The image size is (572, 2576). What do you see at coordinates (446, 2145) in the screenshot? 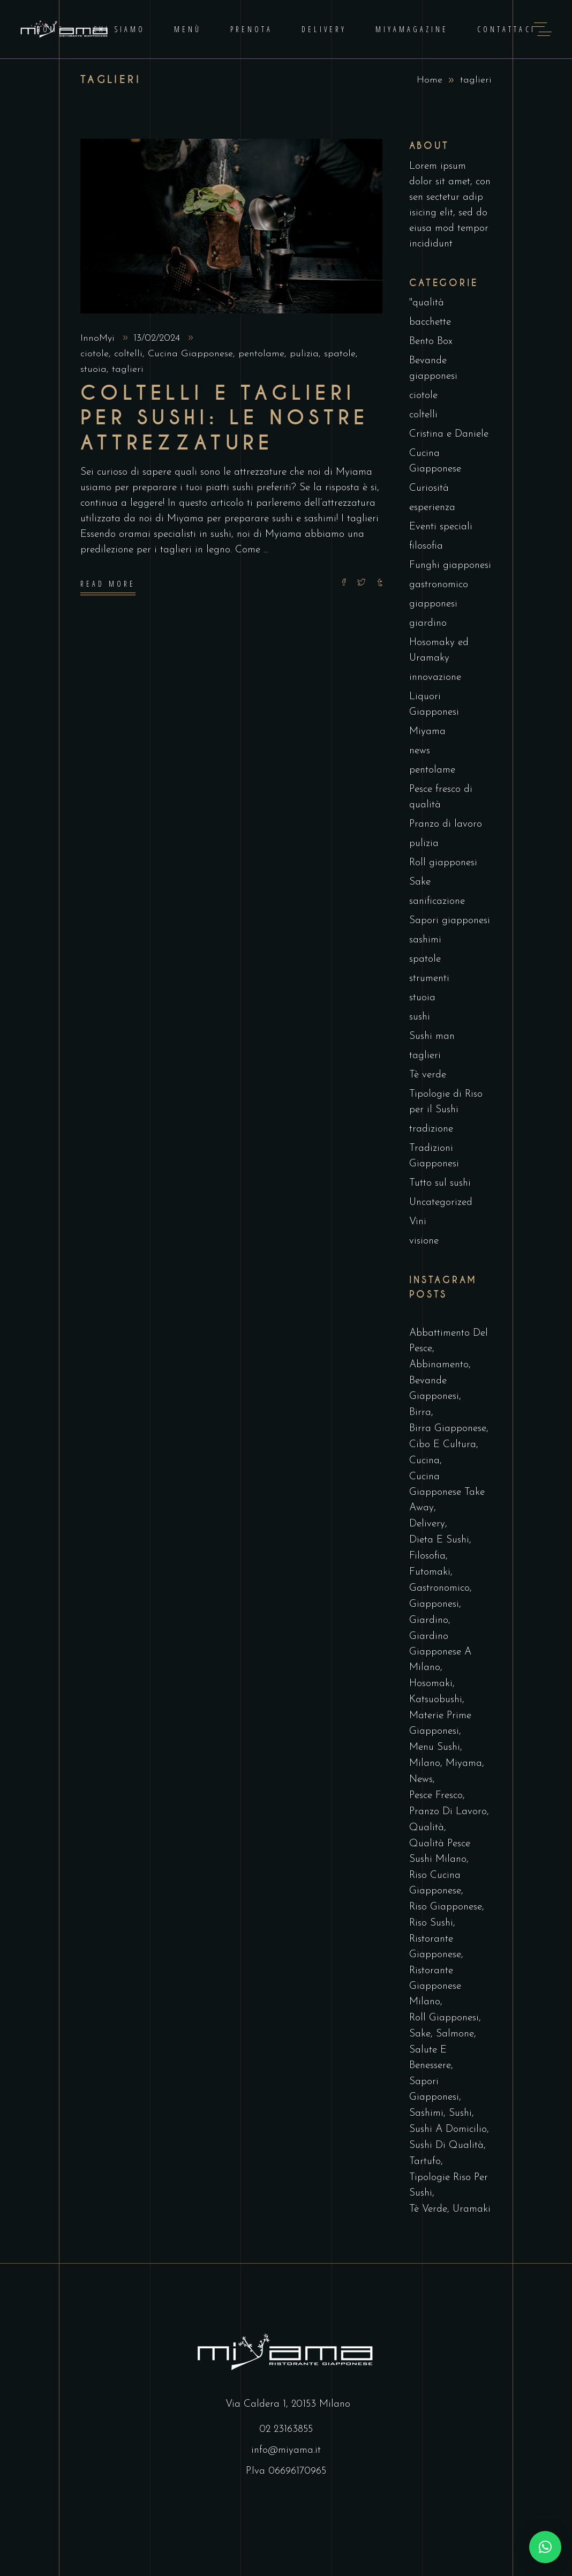
I see `sushi di qualità [sushi di qualità (7 elementi)]` at bounding box center [446, 2145].